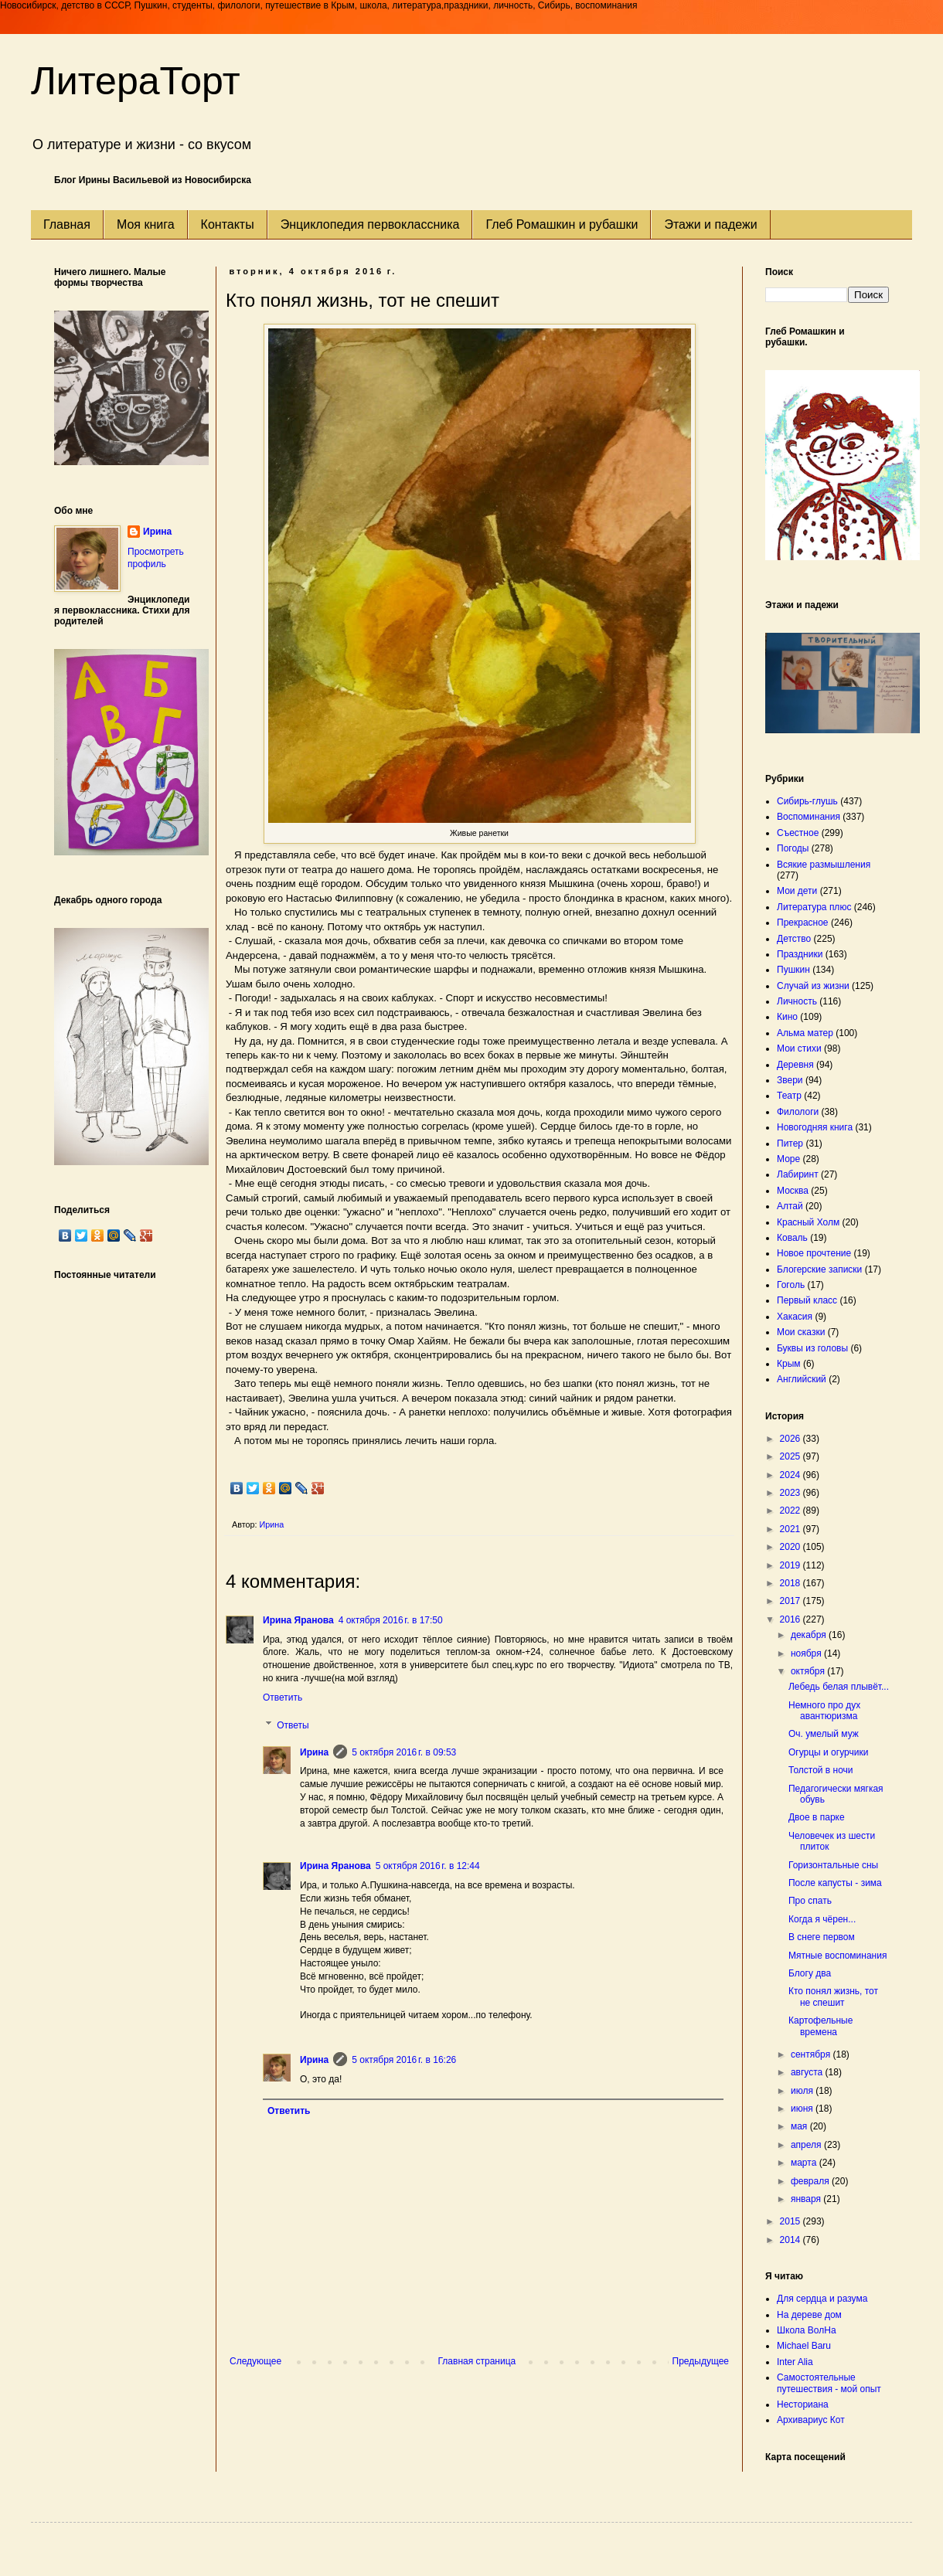  I want to click on Лебедь белая плывёт..., so click(838, 1686).